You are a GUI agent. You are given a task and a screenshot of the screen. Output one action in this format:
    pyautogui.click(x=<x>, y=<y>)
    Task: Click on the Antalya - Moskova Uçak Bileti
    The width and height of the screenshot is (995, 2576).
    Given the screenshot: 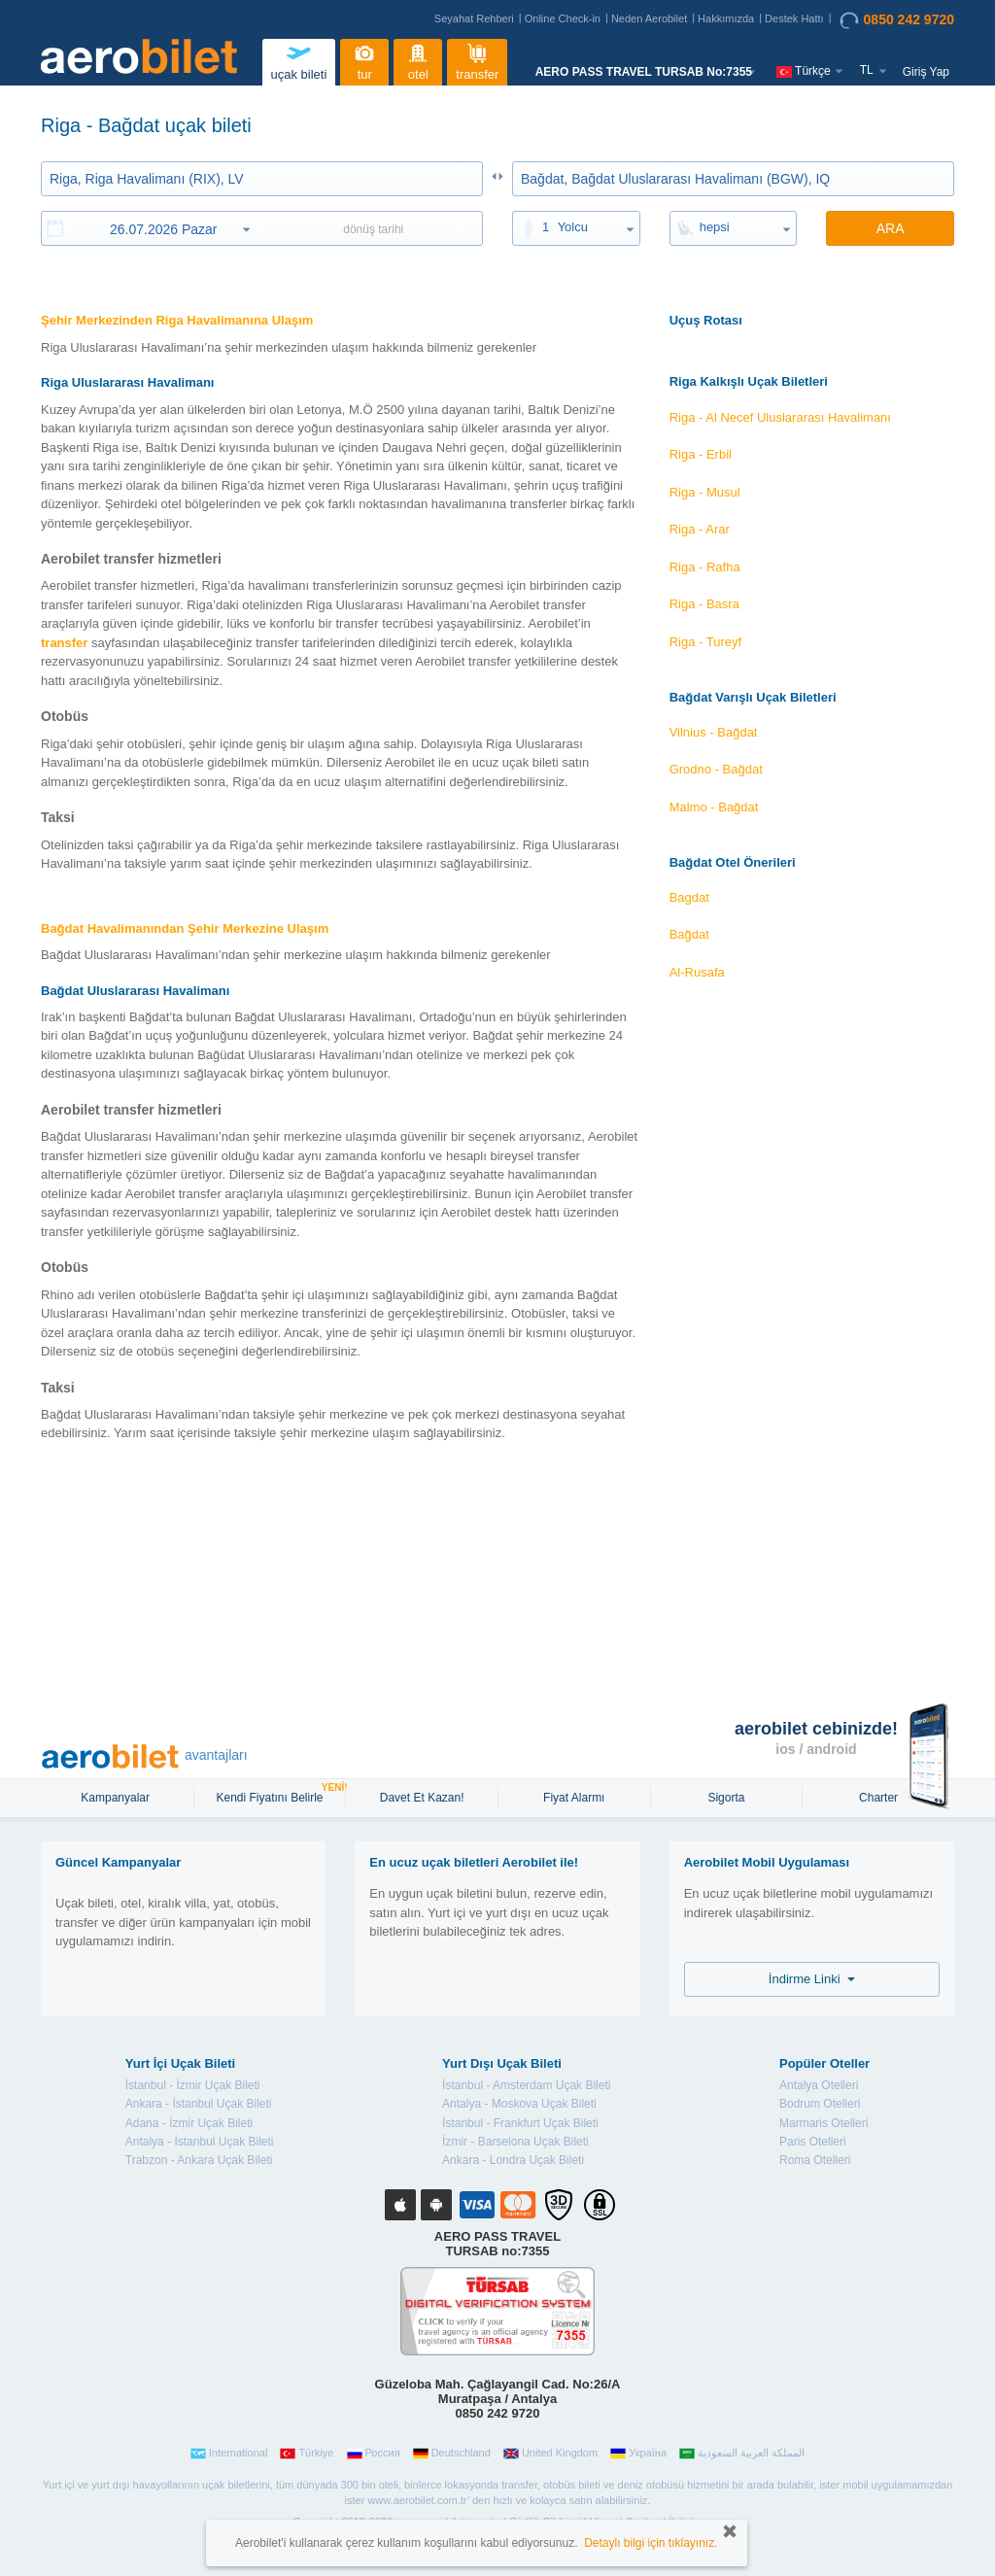 What is the action you would take?
    pyautogui.click(x=519, y=2104)
    